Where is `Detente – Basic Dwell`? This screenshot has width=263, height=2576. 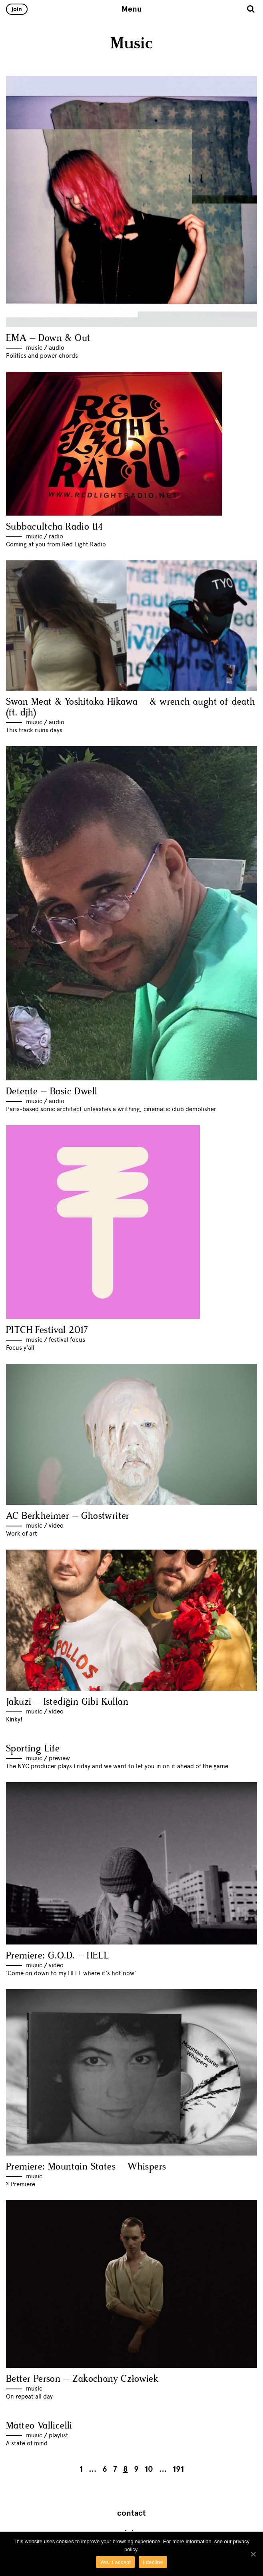
Detente – Basic Dwell is located at coordinates (51, 1092).